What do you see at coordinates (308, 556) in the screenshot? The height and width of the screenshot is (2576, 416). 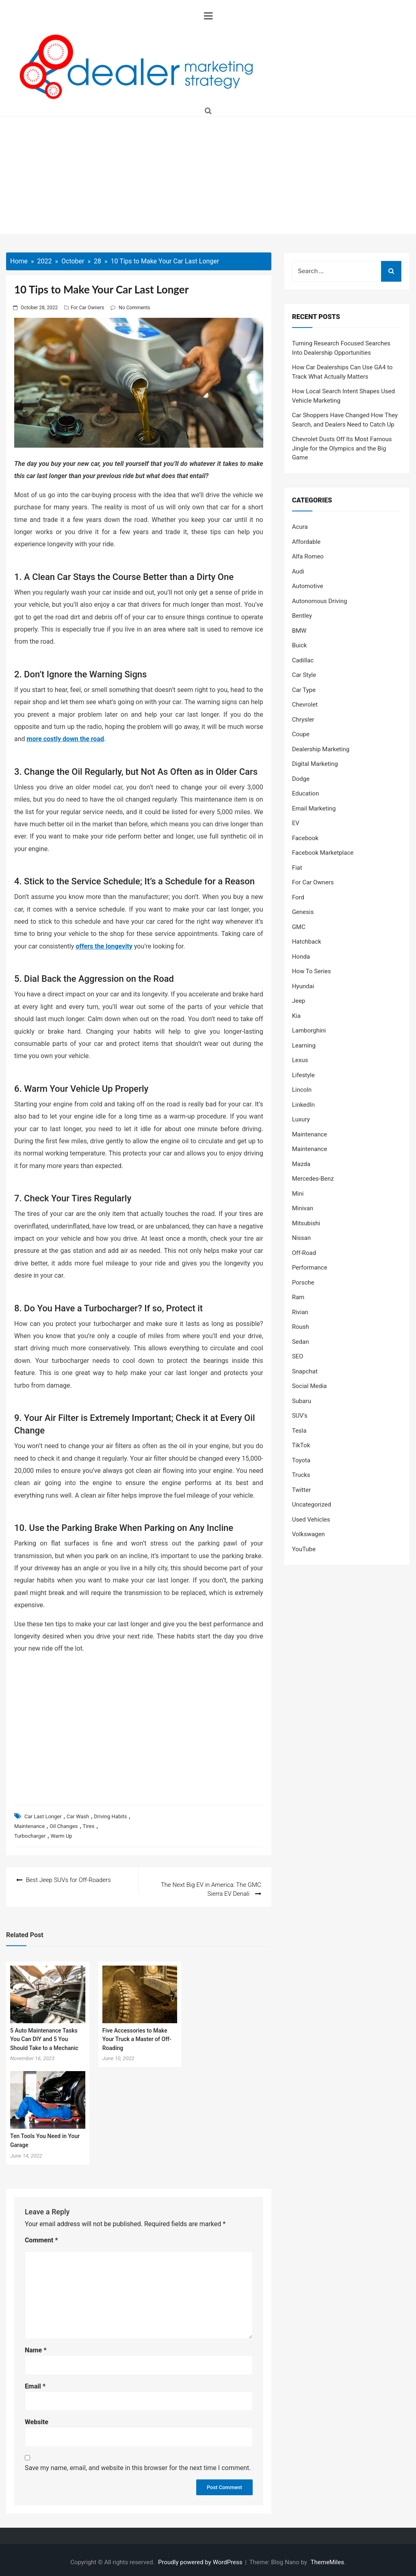 I see `Alfa Romeo` at bounding box center [308, 556].